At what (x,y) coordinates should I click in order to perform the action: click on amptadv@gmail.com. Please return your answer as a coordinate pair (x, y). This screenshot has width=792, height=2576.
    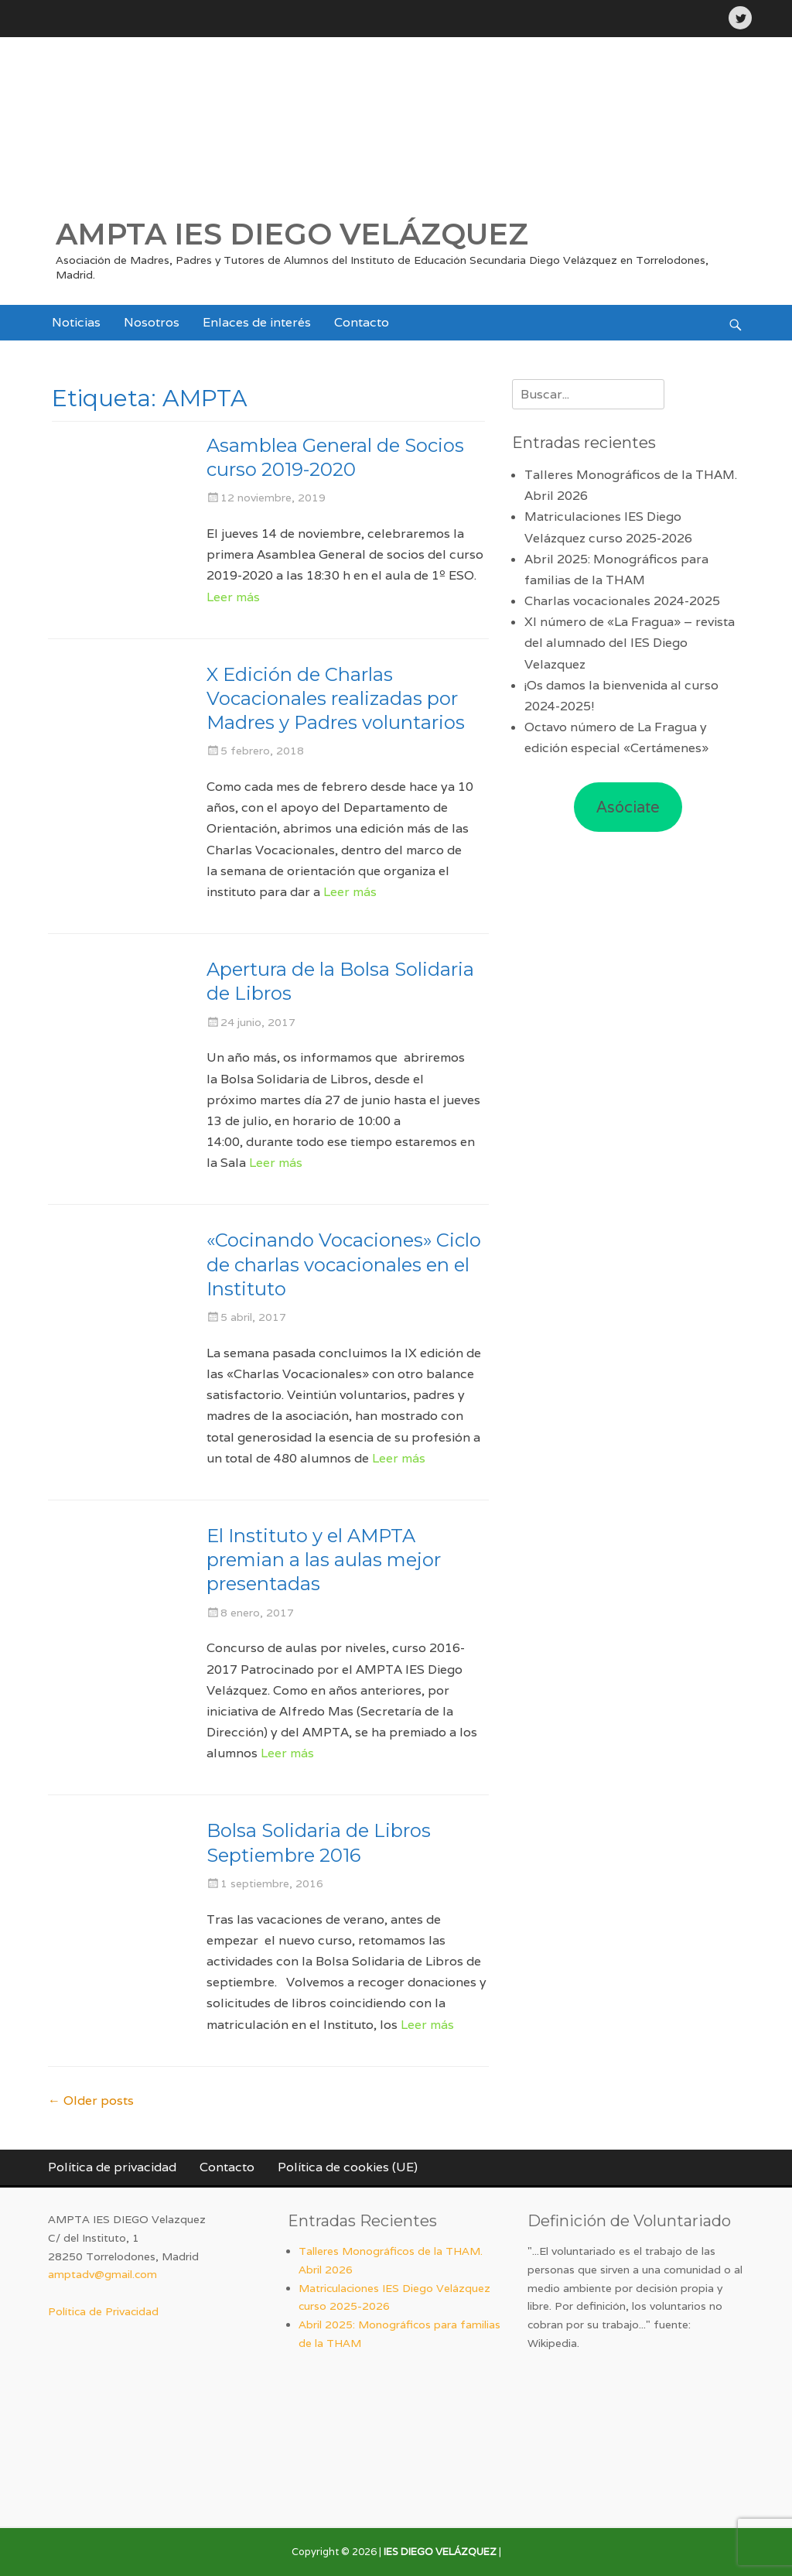
    Looking at the image, I should click on (102, 2274).